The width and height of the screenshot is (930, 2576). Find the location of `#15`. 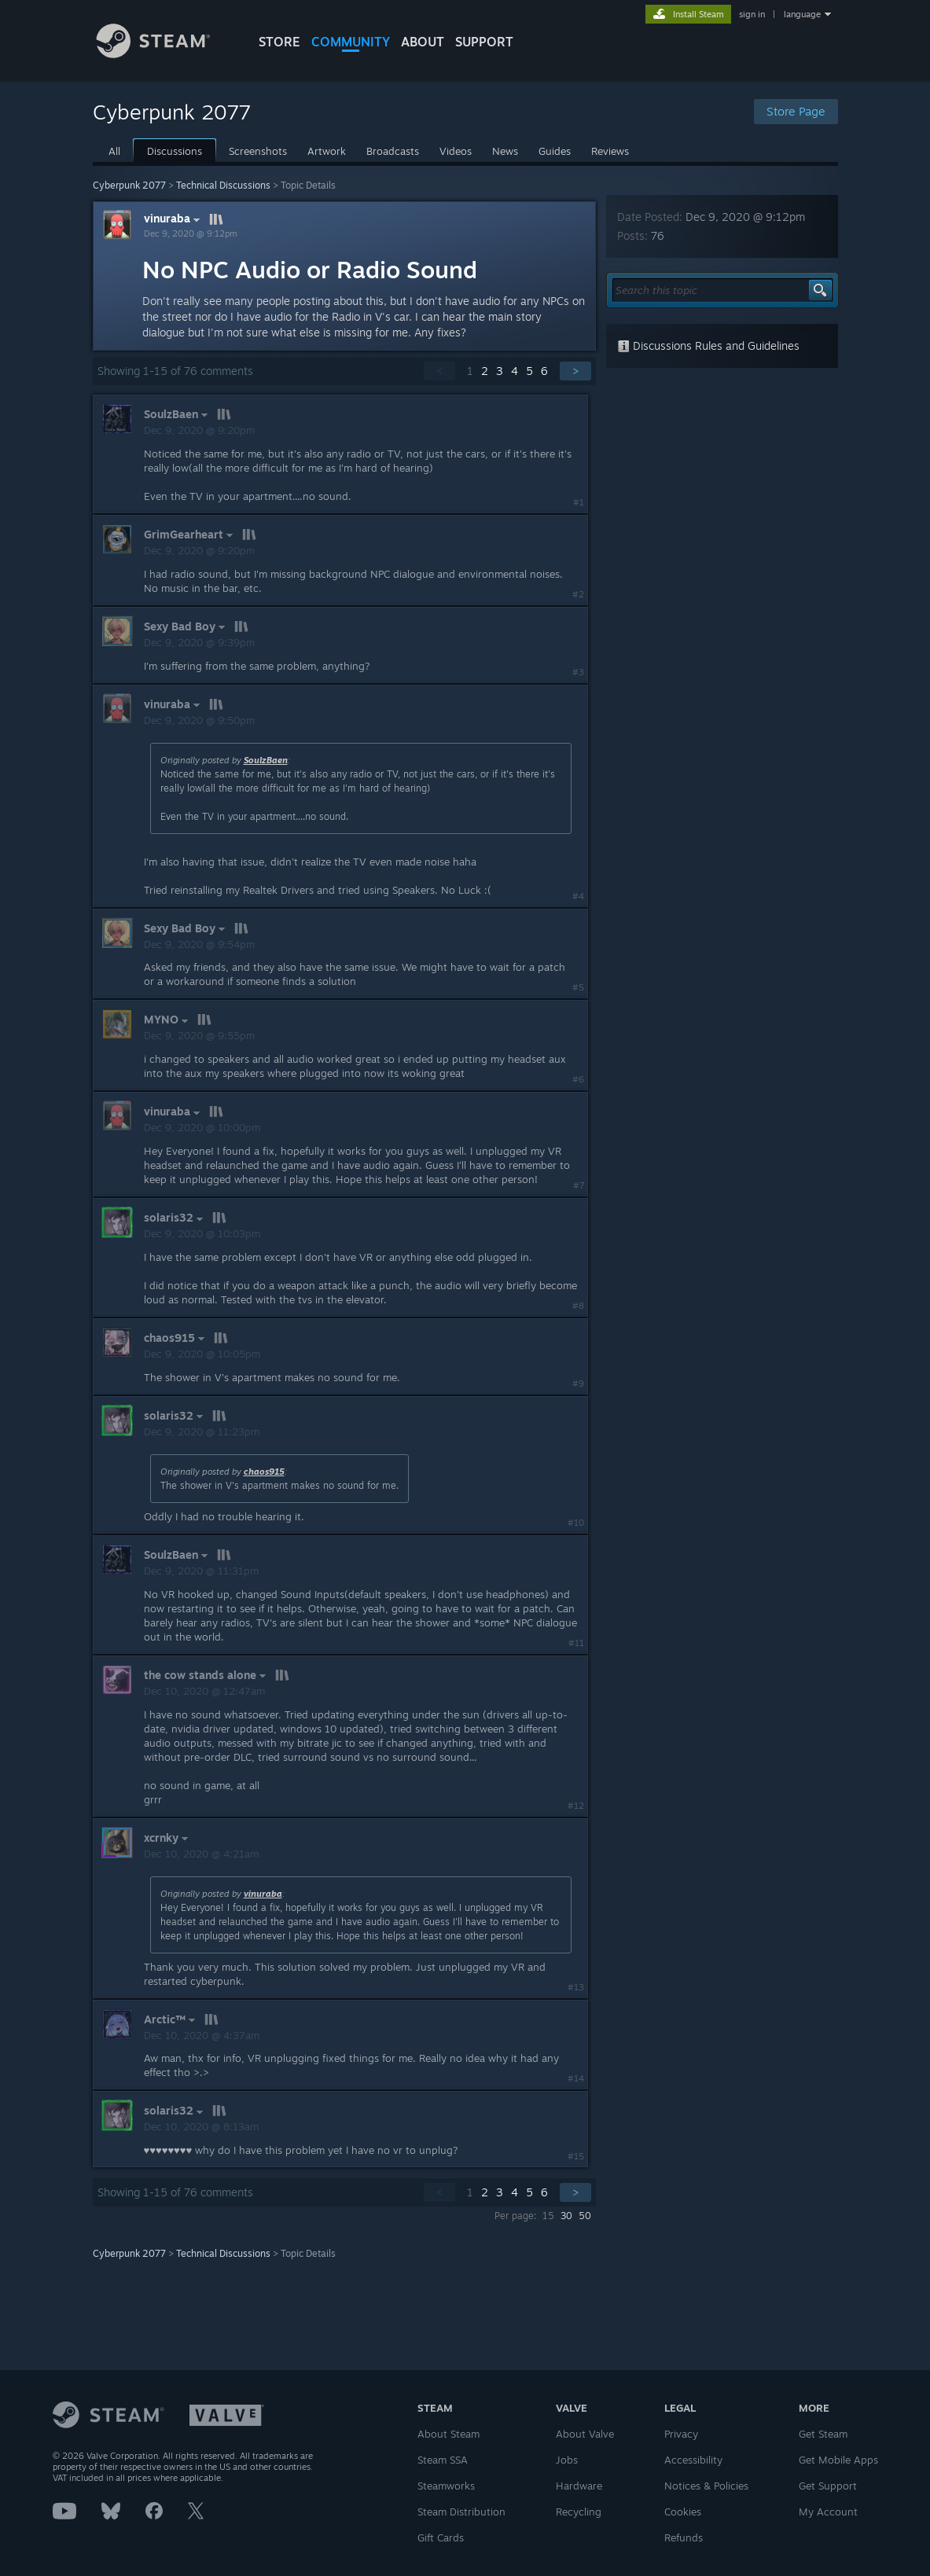

#15 is located at coordinates (576, 2156).